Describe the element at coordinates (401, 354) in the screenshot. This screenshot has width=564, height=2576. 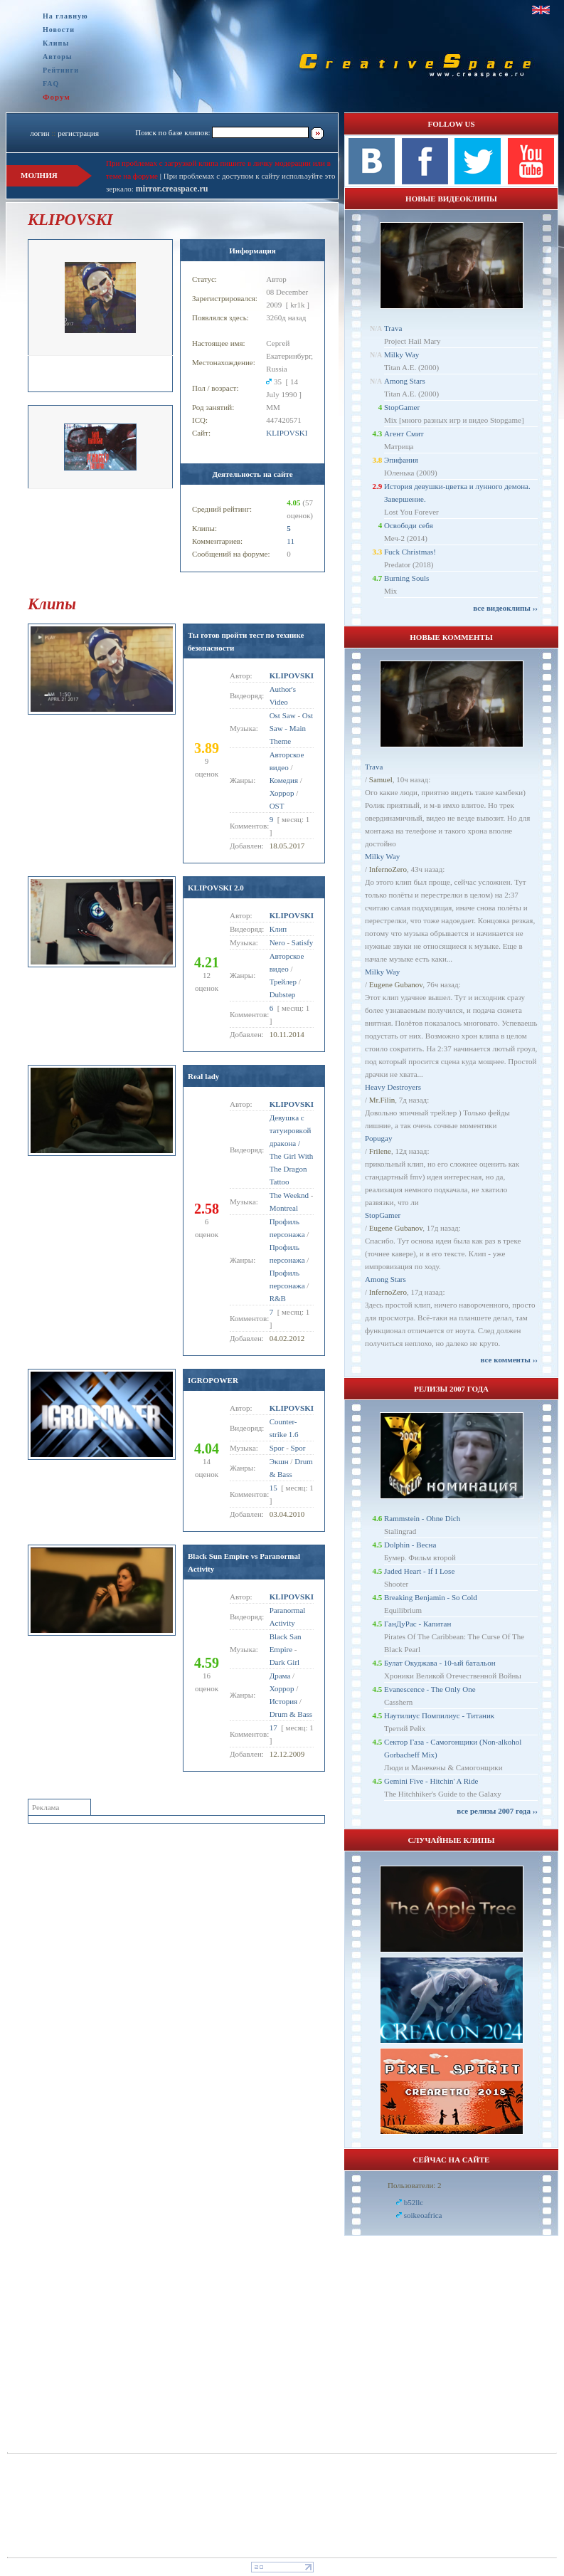
I see `Milky Way` at that location.